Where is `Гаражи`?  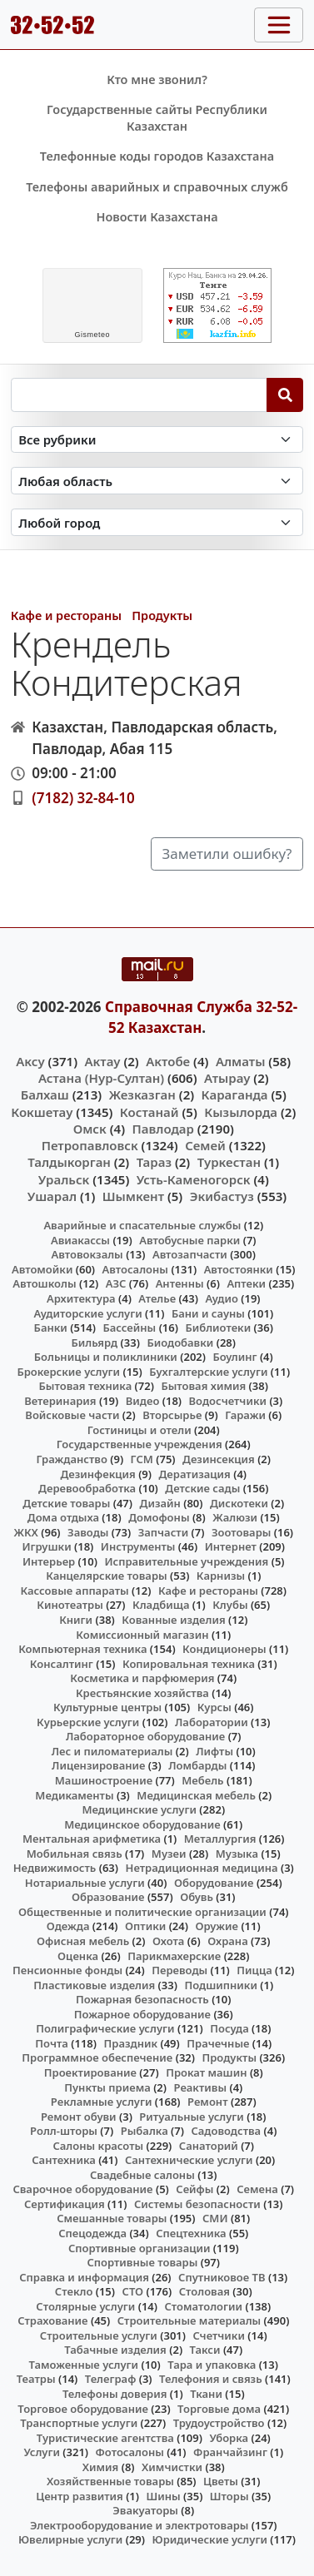 Гаражи is located at coordinates (245, 1414).